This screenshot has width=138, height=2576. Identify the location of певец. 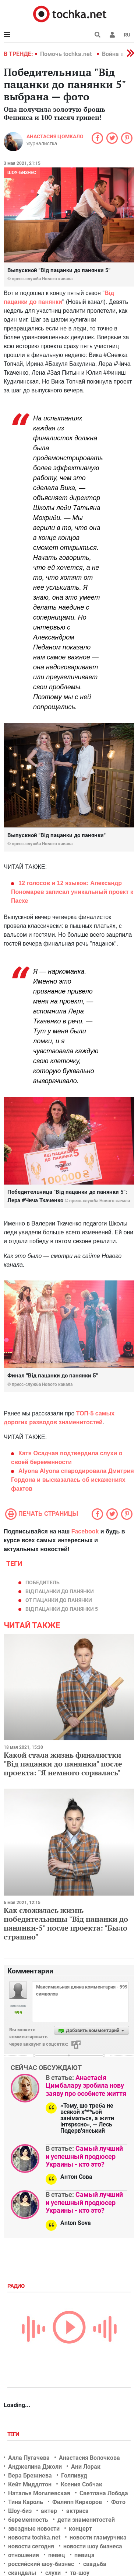
(56, 2555).